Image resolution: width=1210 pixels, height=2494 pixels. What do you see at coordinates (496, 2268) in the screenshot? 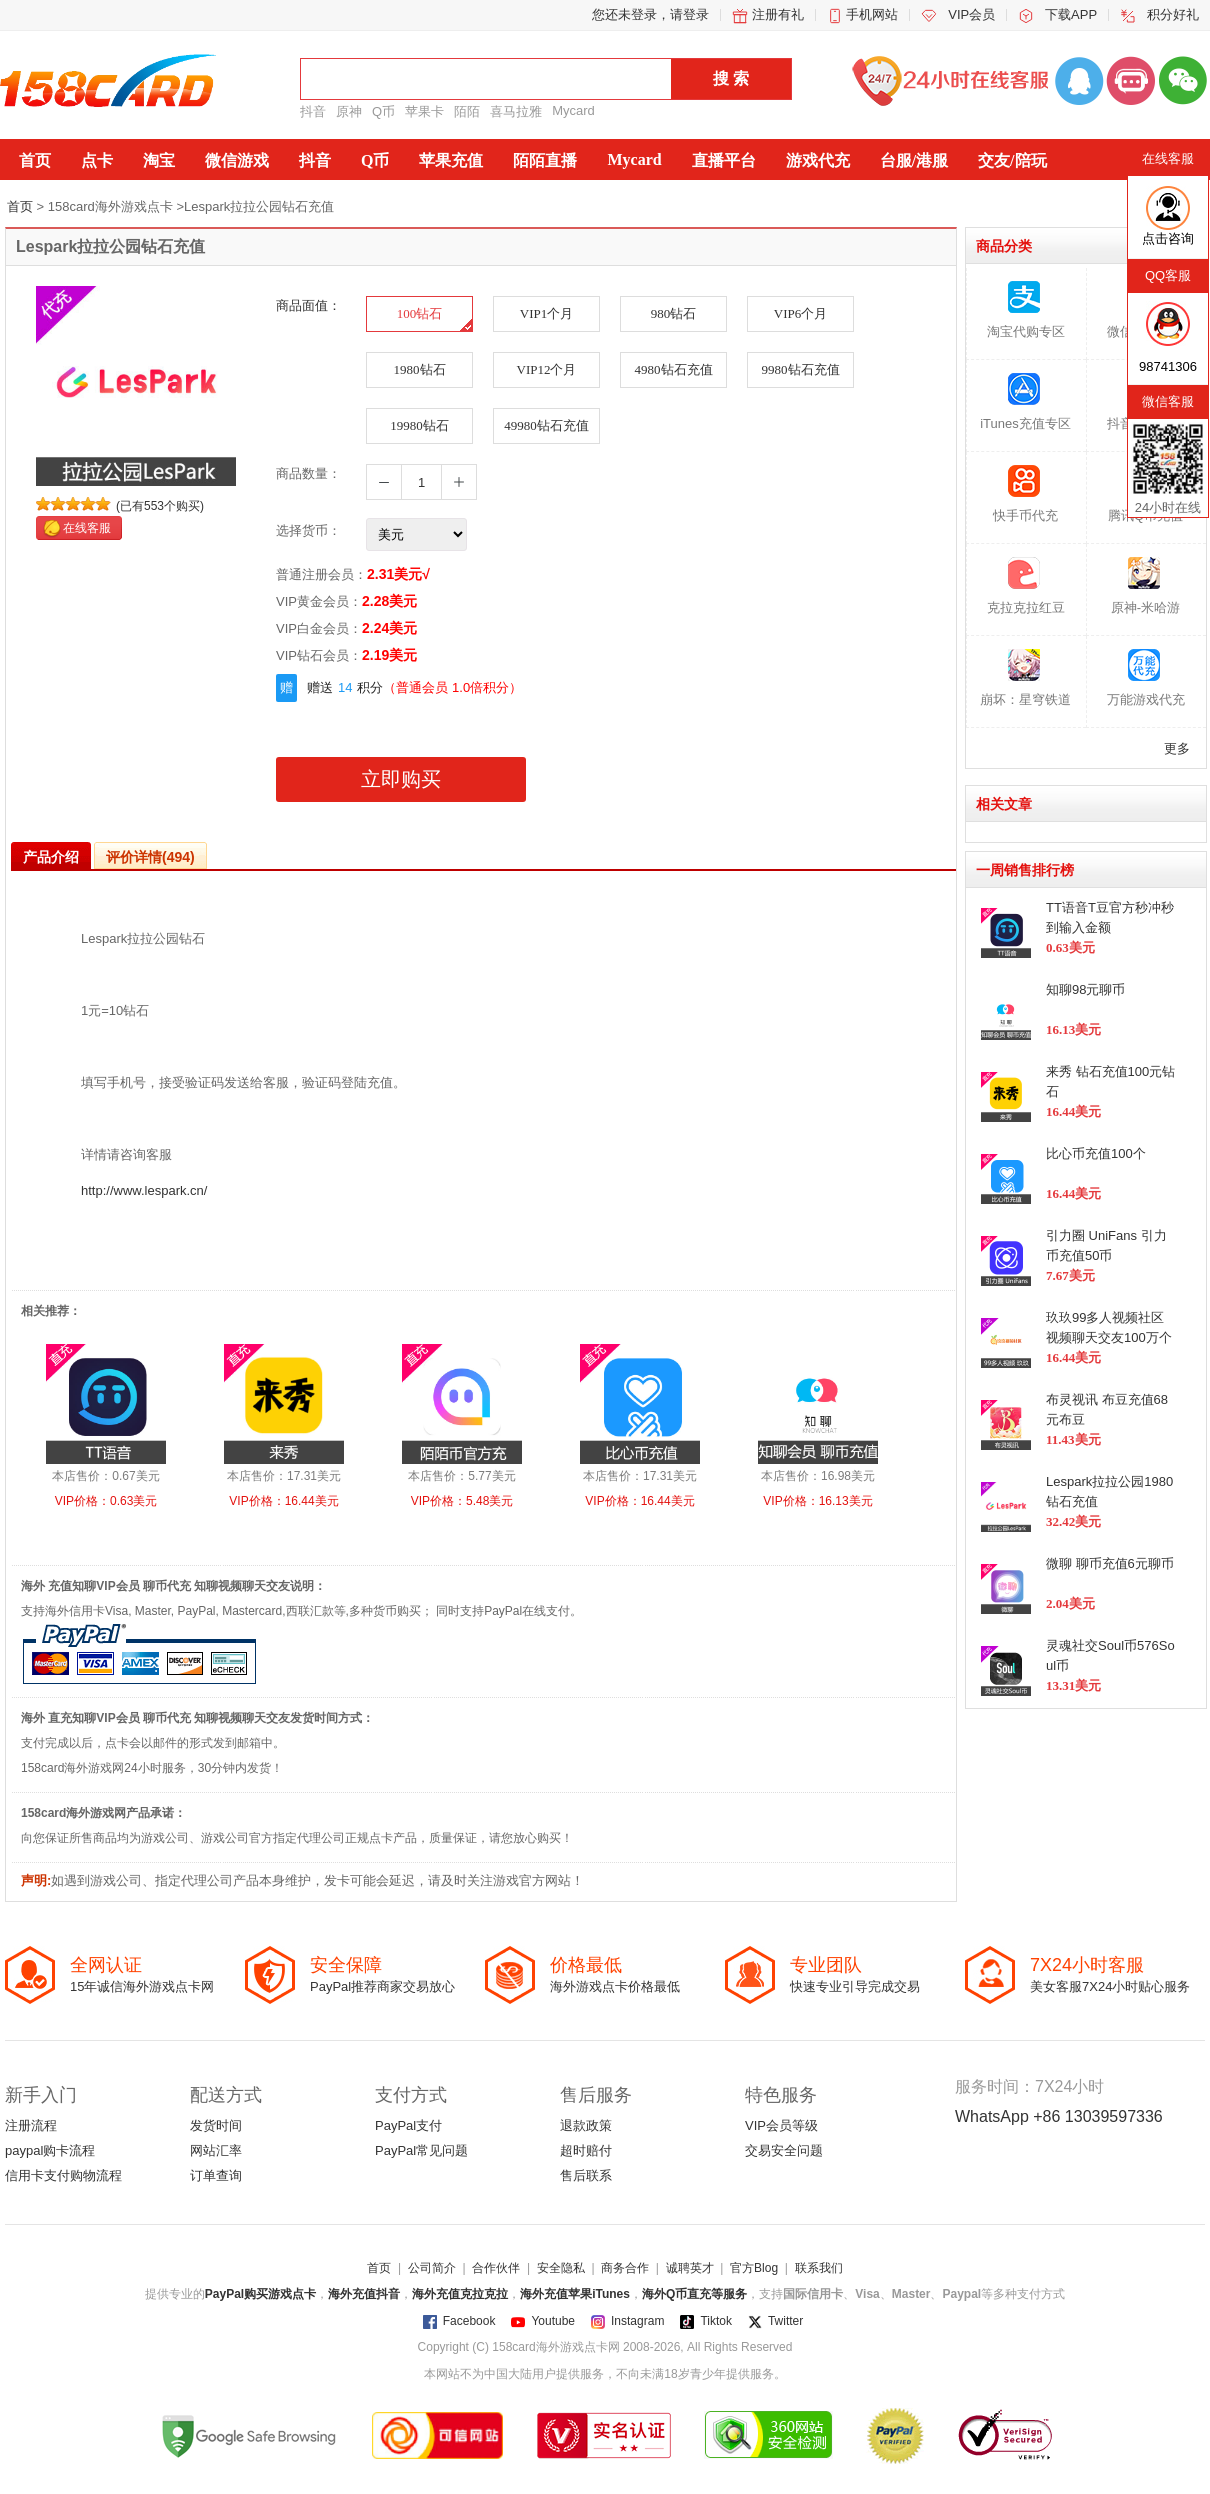
I see `合作伙伴` at bounding box center [496, 2268].